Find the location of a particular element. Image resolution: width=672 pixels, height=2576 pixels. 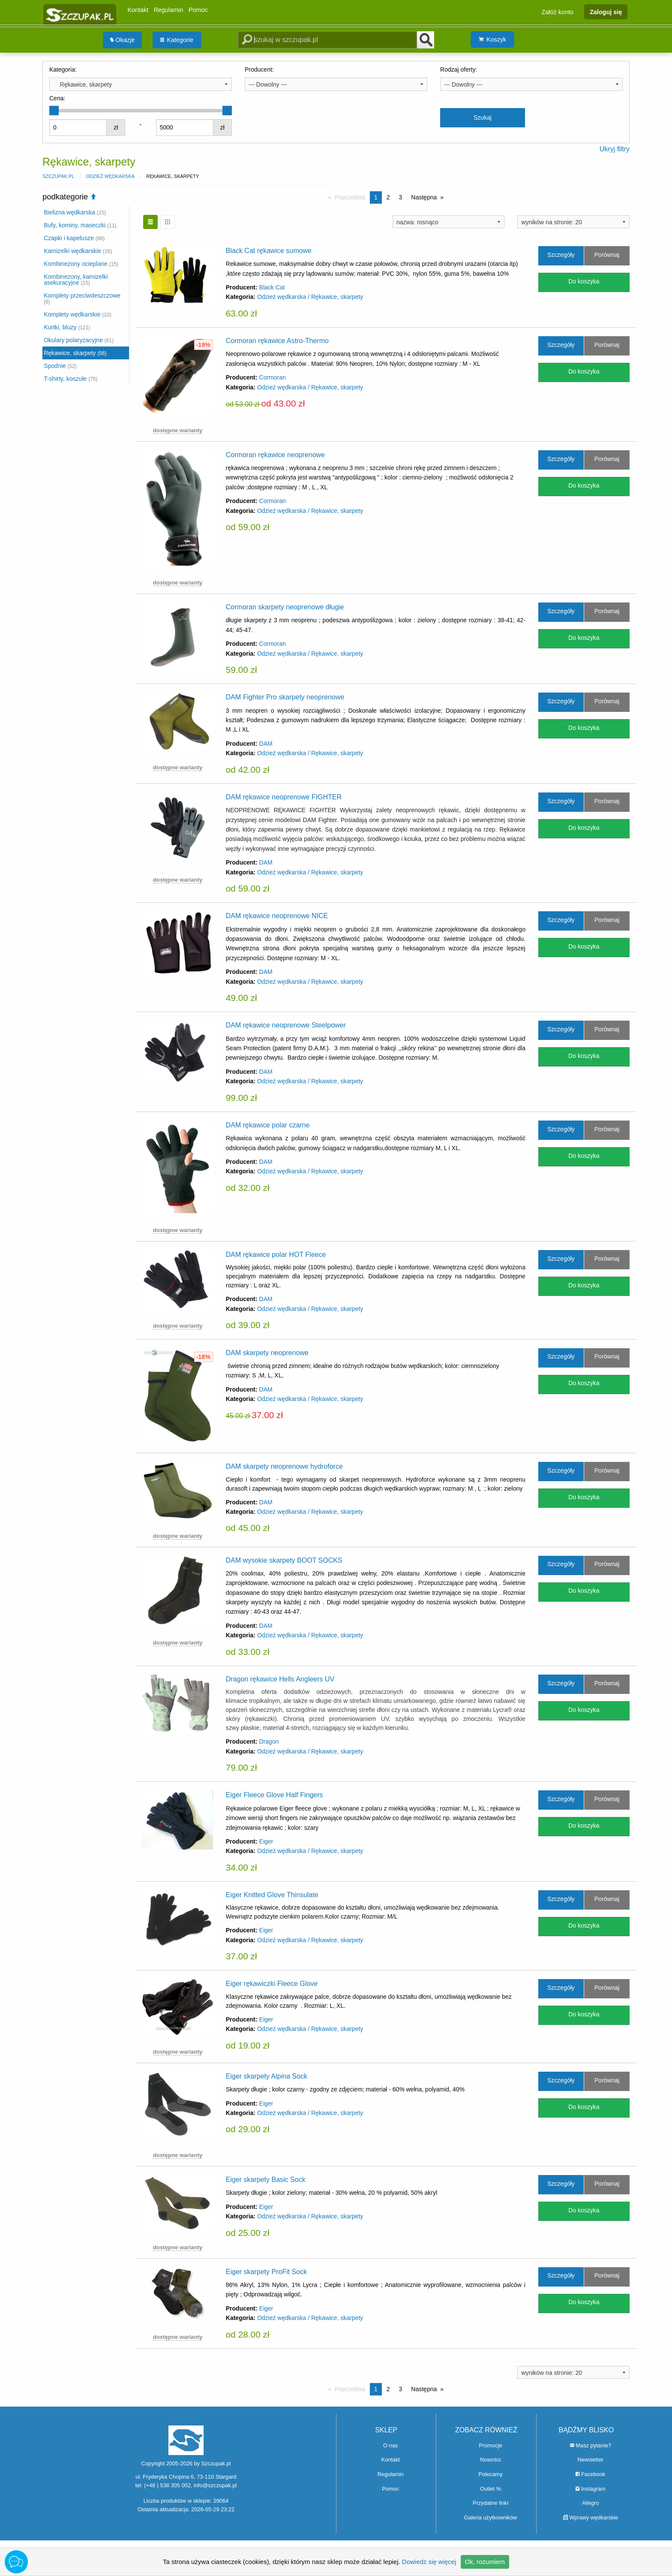

Kurtki, bluzy is located at coordinates (67, 327).